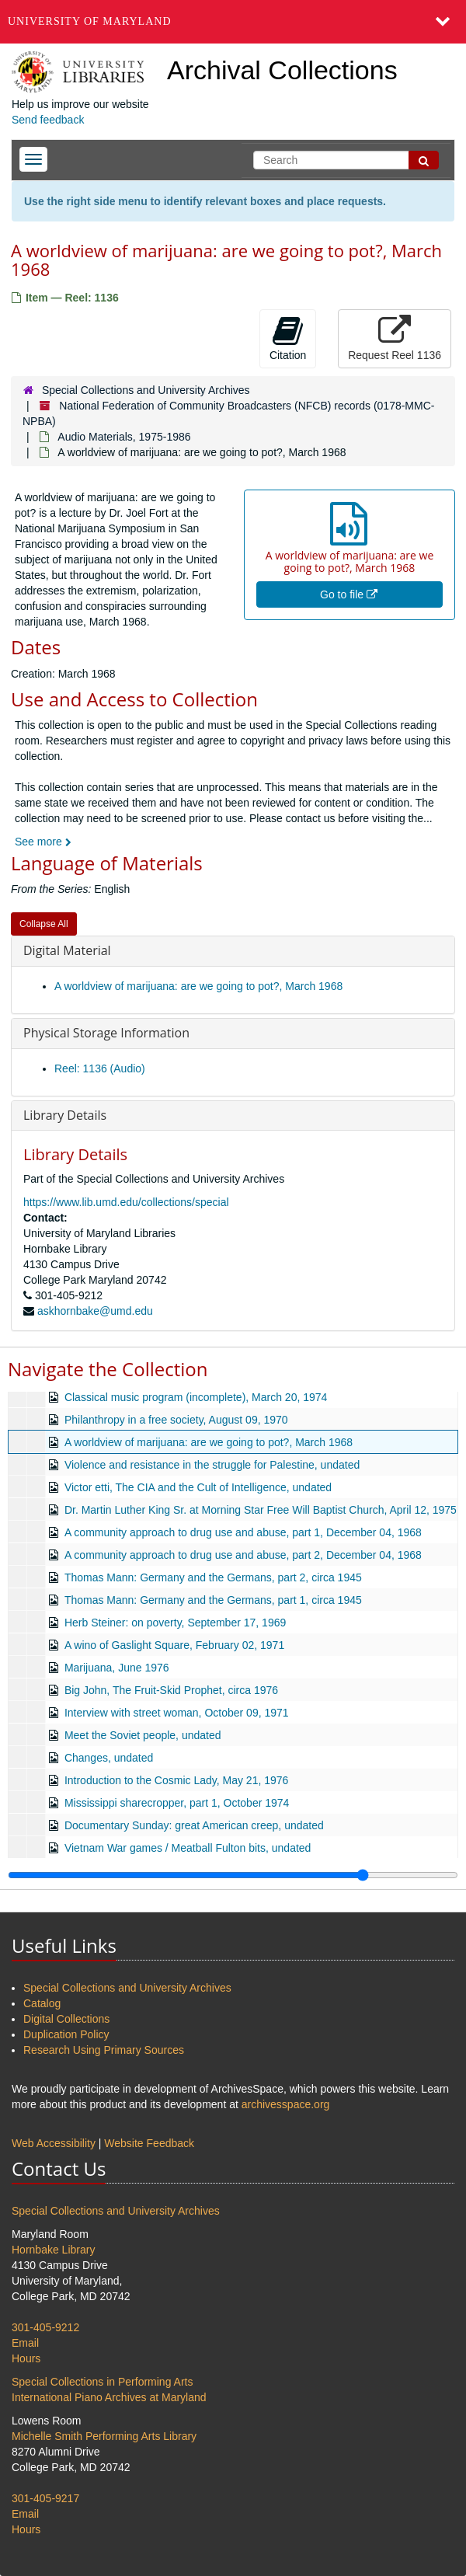  Describe the element at coordinates (66, 2034) in the screenshot. I see `Duplication Policy` at that location.